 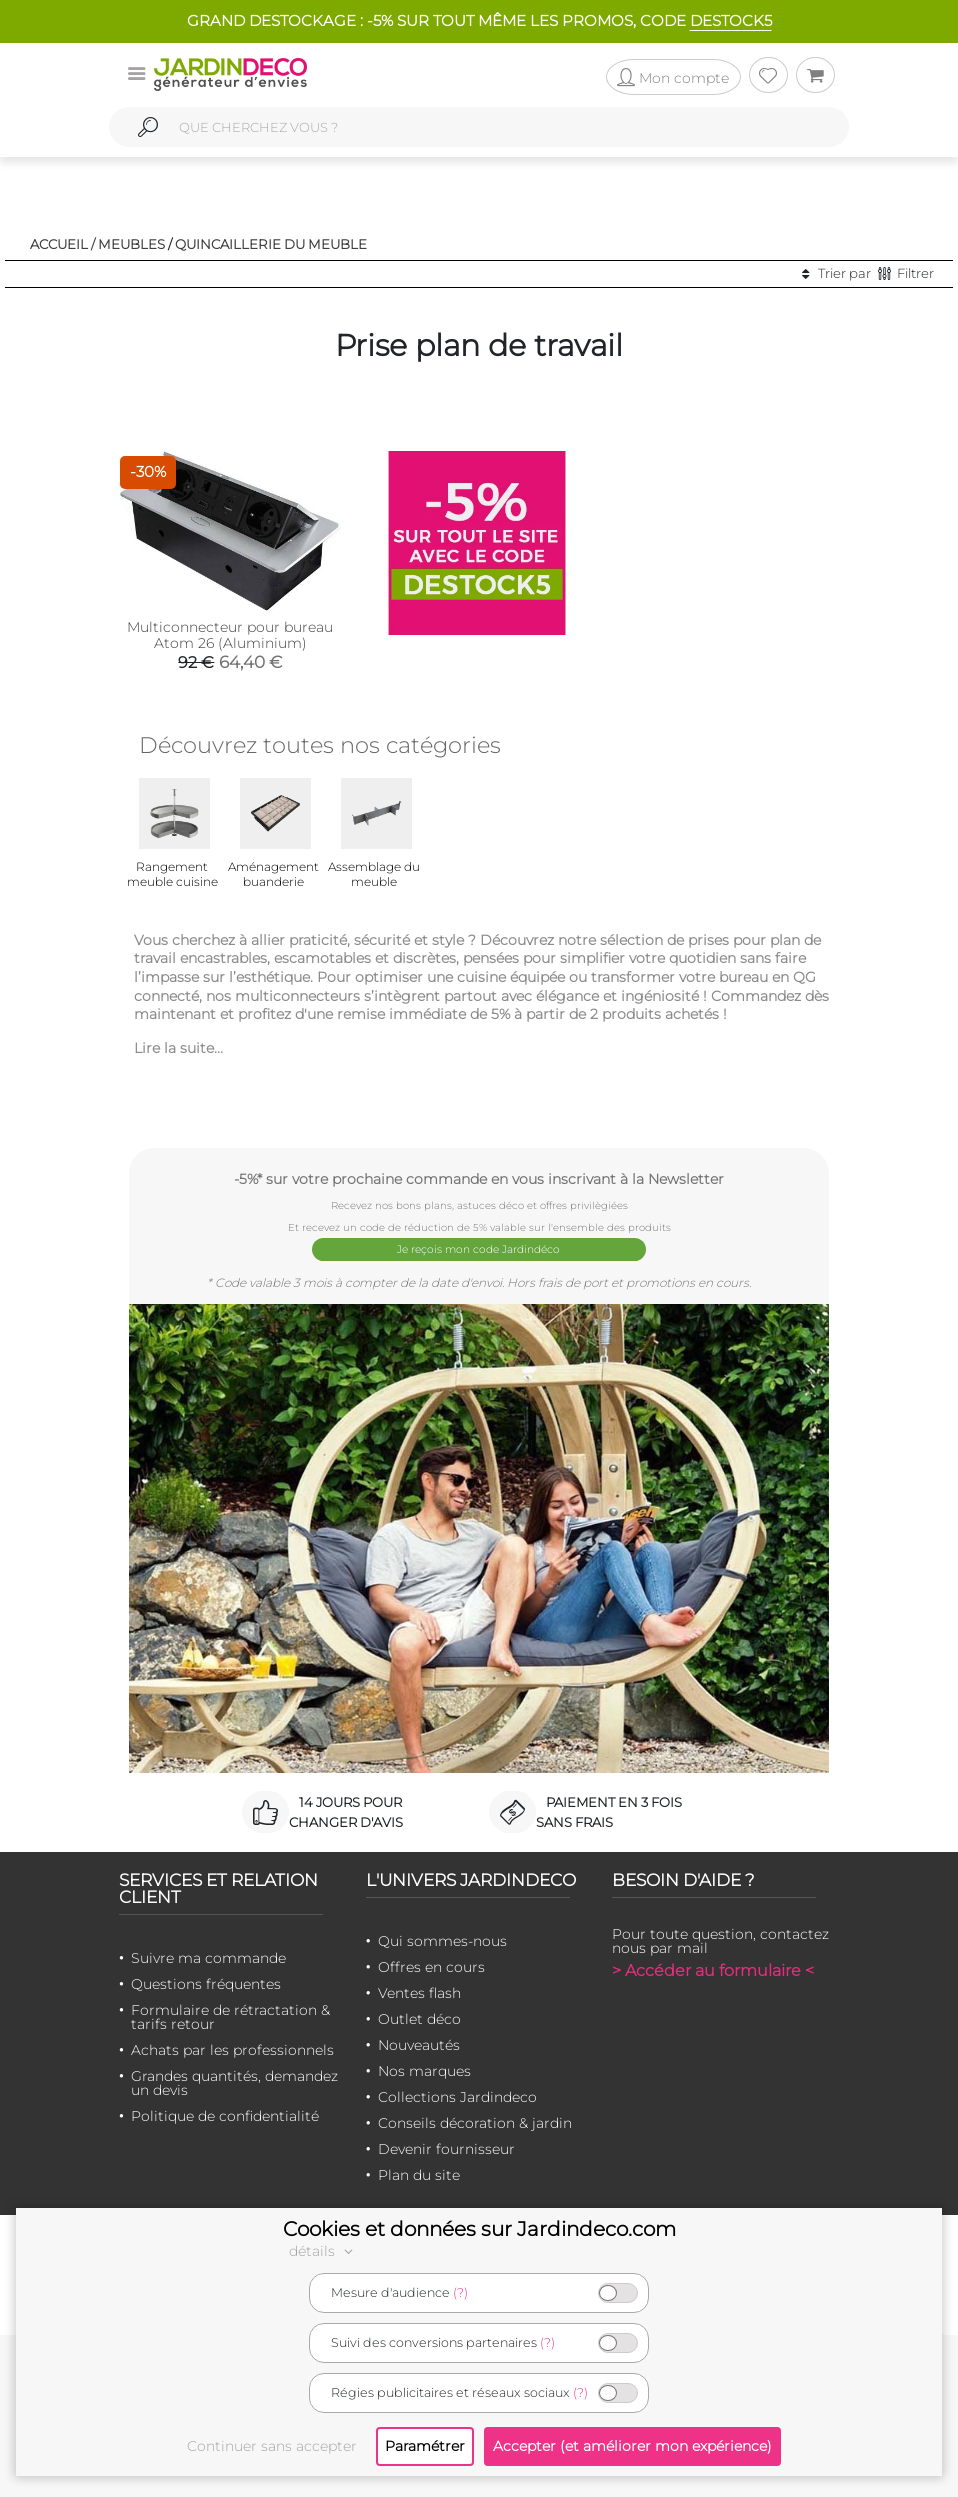 What do you see at coordinates (457, 2094) in the screenshot?
I see `Collections Jardindeco` at bounding box center [457, 2094].